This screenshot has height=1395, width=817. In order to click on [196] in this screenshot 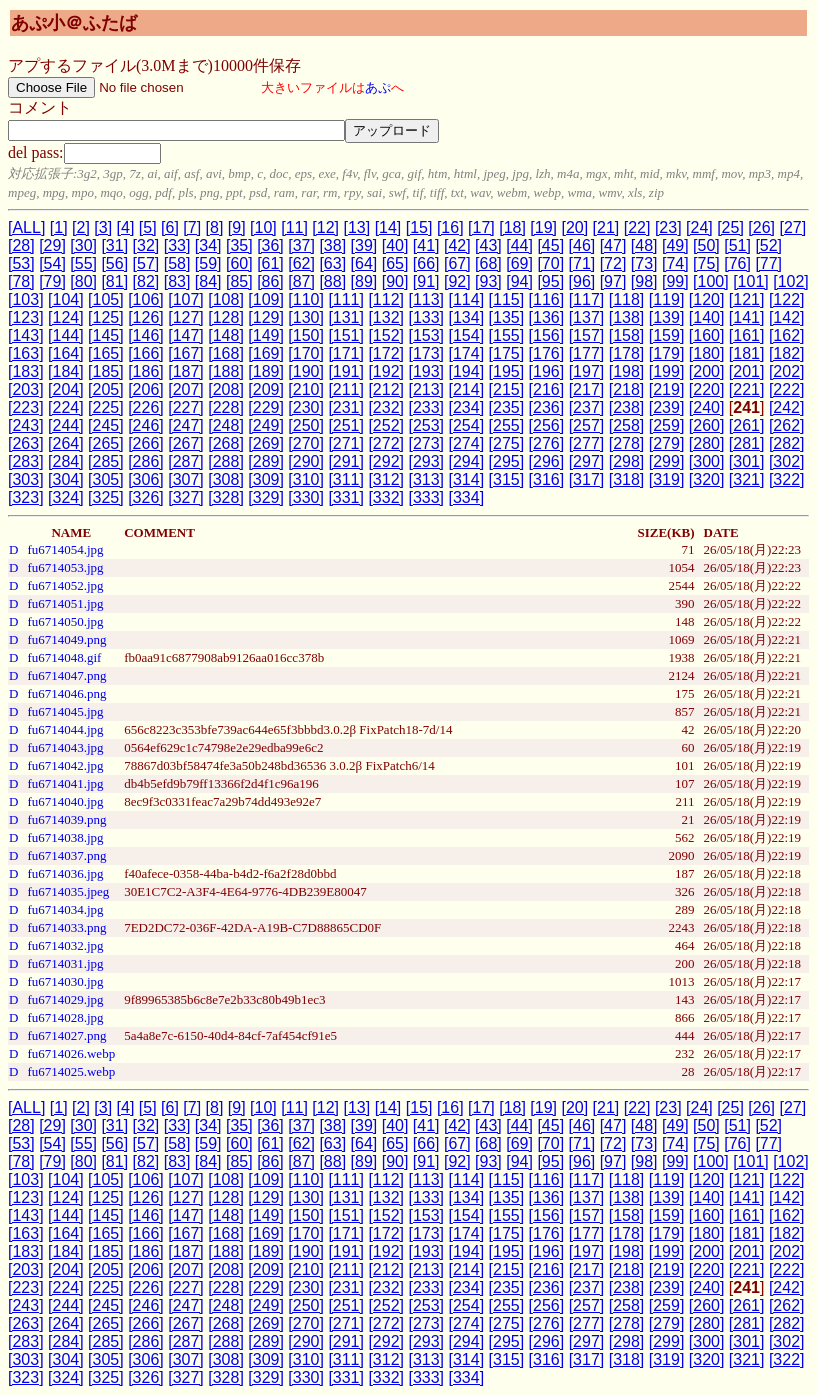, I will do `click(547, 371)`.